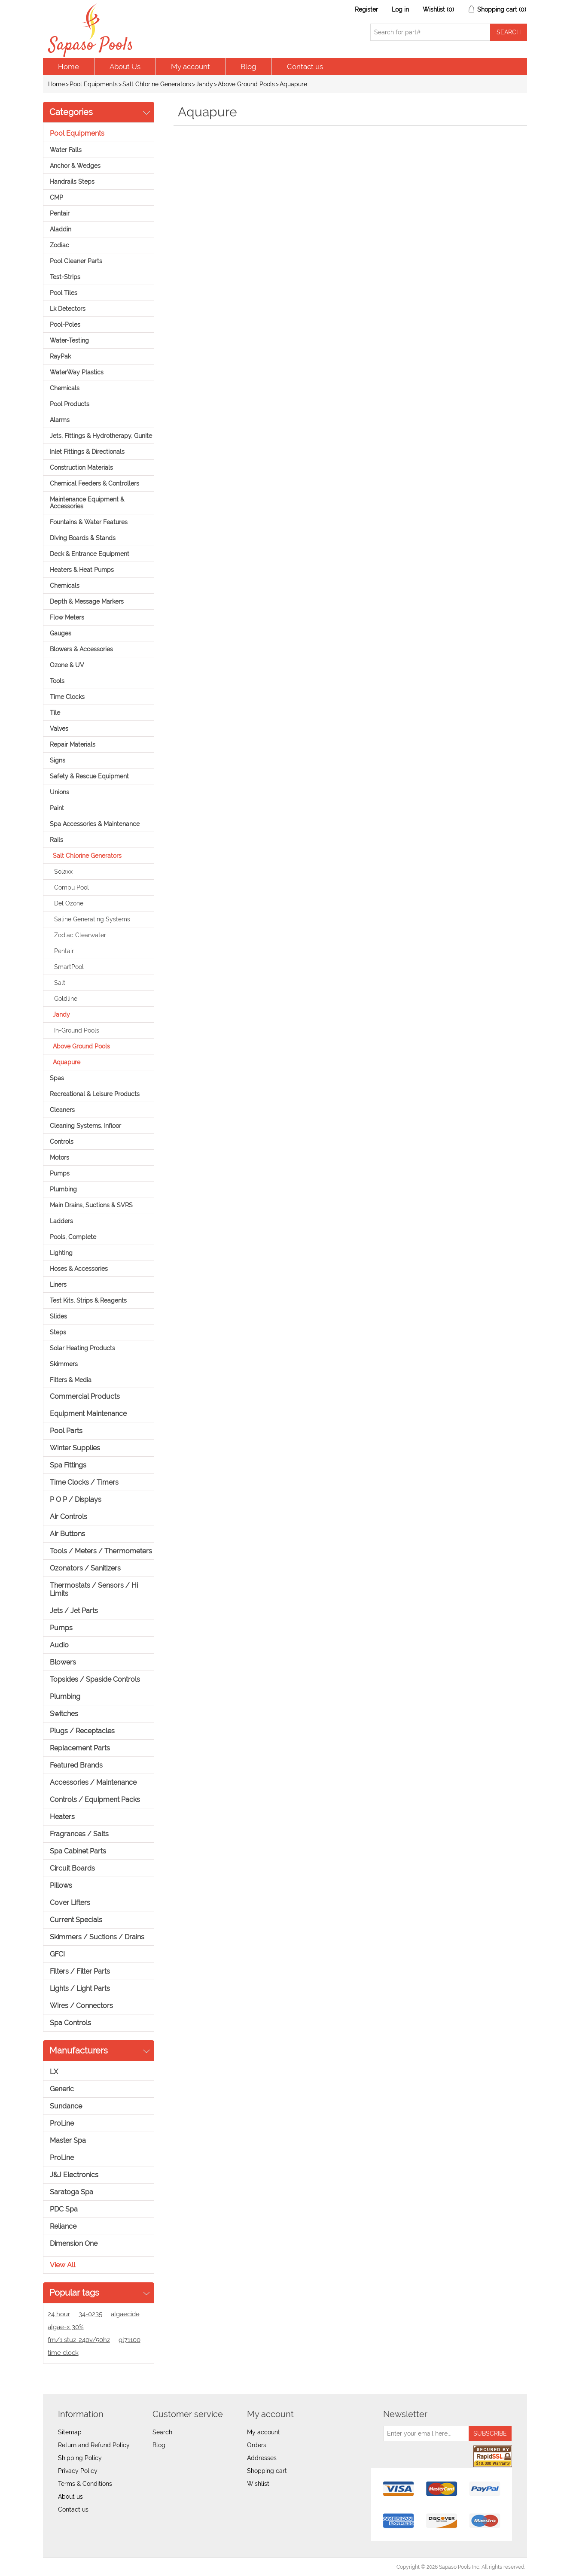 This screenshot has width=570, height=2576. What do you see at coordinates (61, 1141) in the screenshot?
I see `Controls` at bounding box center [61, 1141].